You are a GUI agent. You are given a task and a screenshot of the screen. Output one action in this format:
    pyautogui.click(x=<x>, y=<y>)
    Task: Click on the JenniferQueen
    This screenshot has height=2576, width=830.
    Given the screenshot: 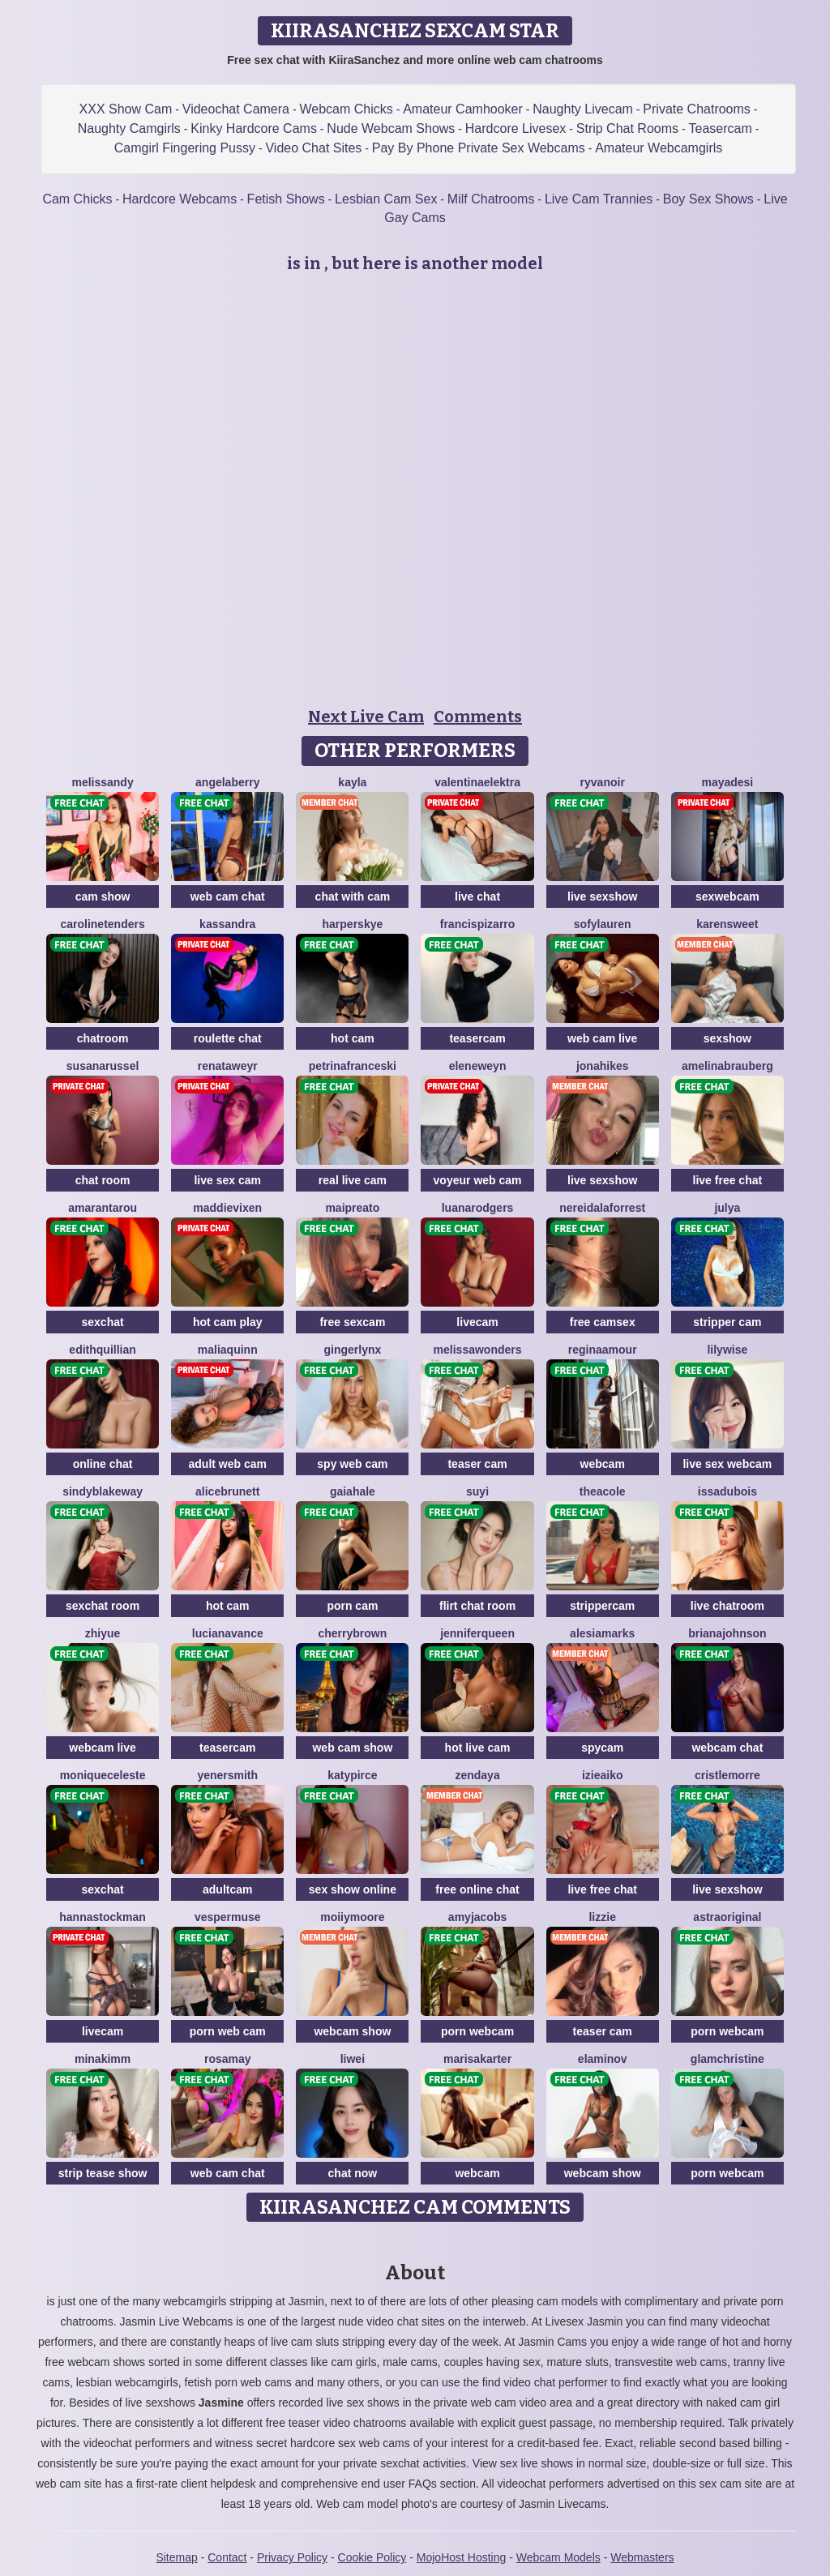 What is the action you would take?
    pyautogui.click(x=477, y=1633)
    